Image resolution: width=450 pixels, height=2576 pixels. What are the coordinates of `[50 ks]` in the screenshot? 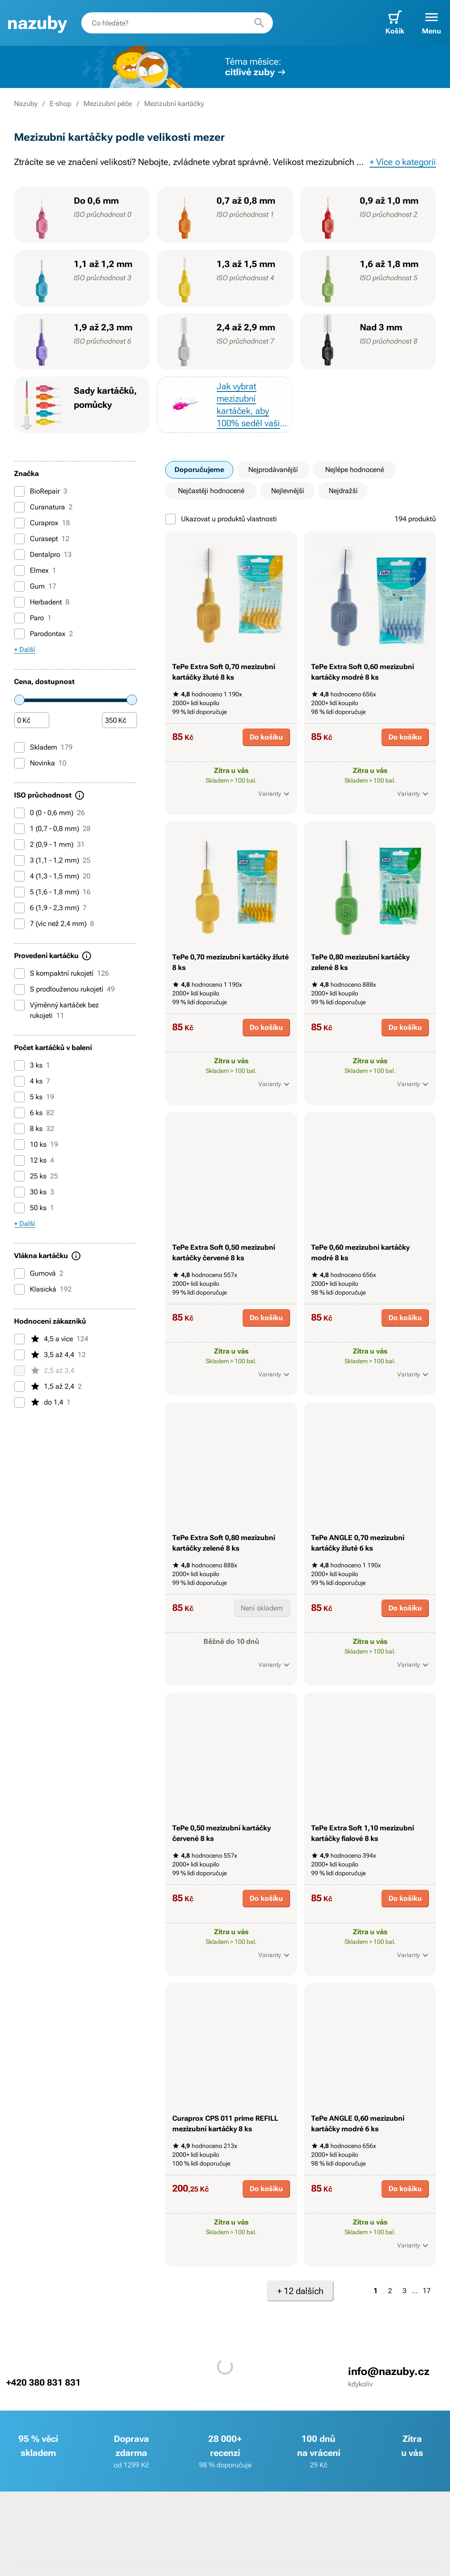 It's located at (19, 1208).